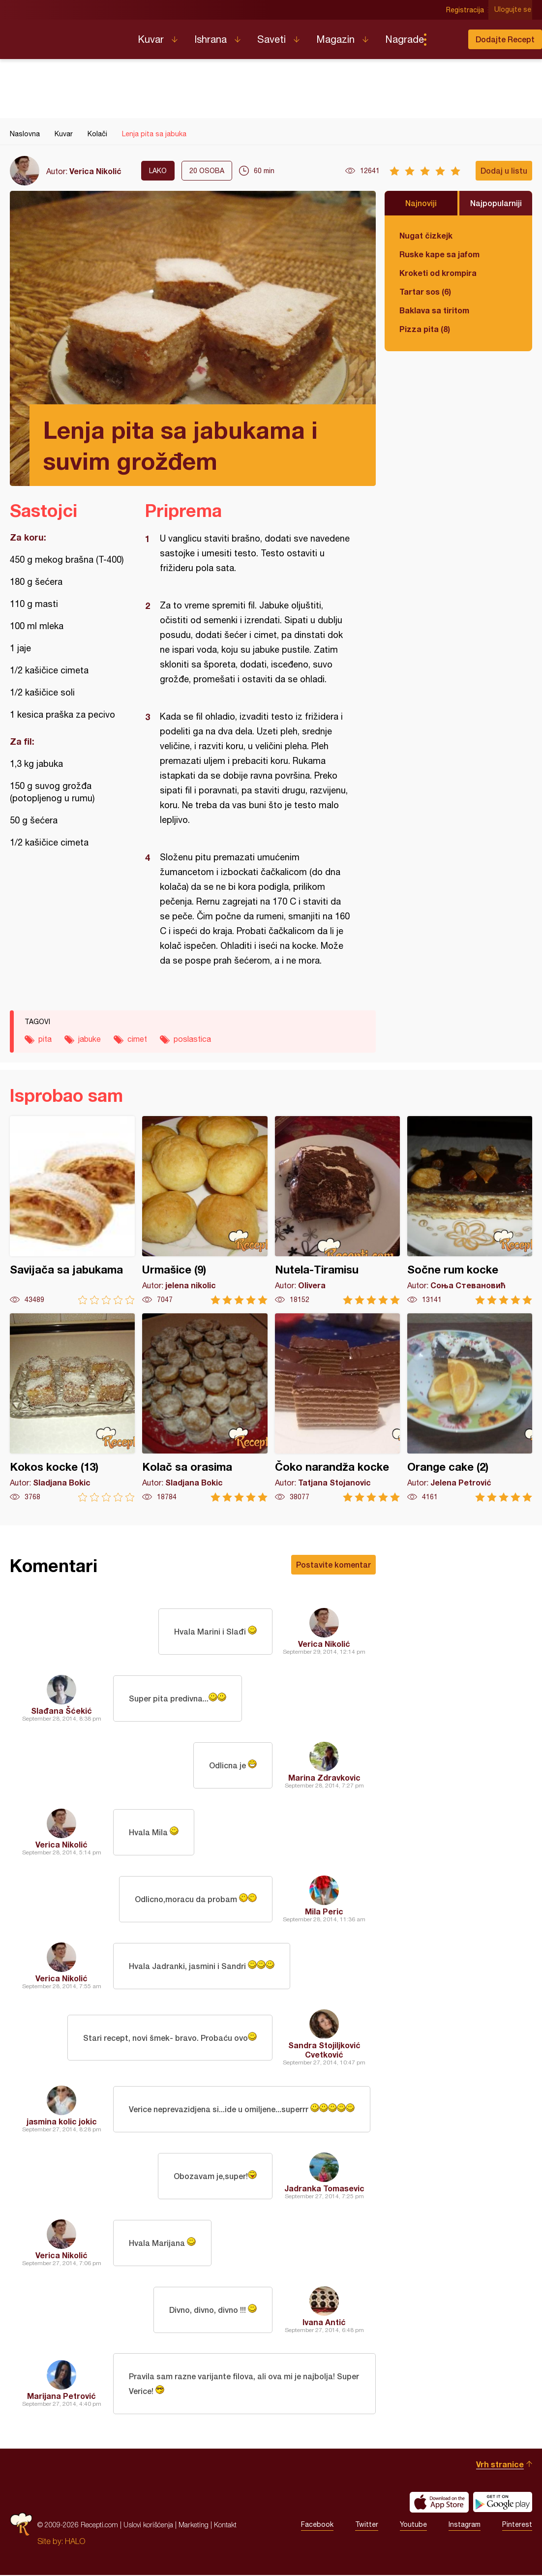 The image size is (542, 2576). Describe the element at coordinates (439, 254) in the screenshot. I see `Ruske kape sa jafom` at that location.